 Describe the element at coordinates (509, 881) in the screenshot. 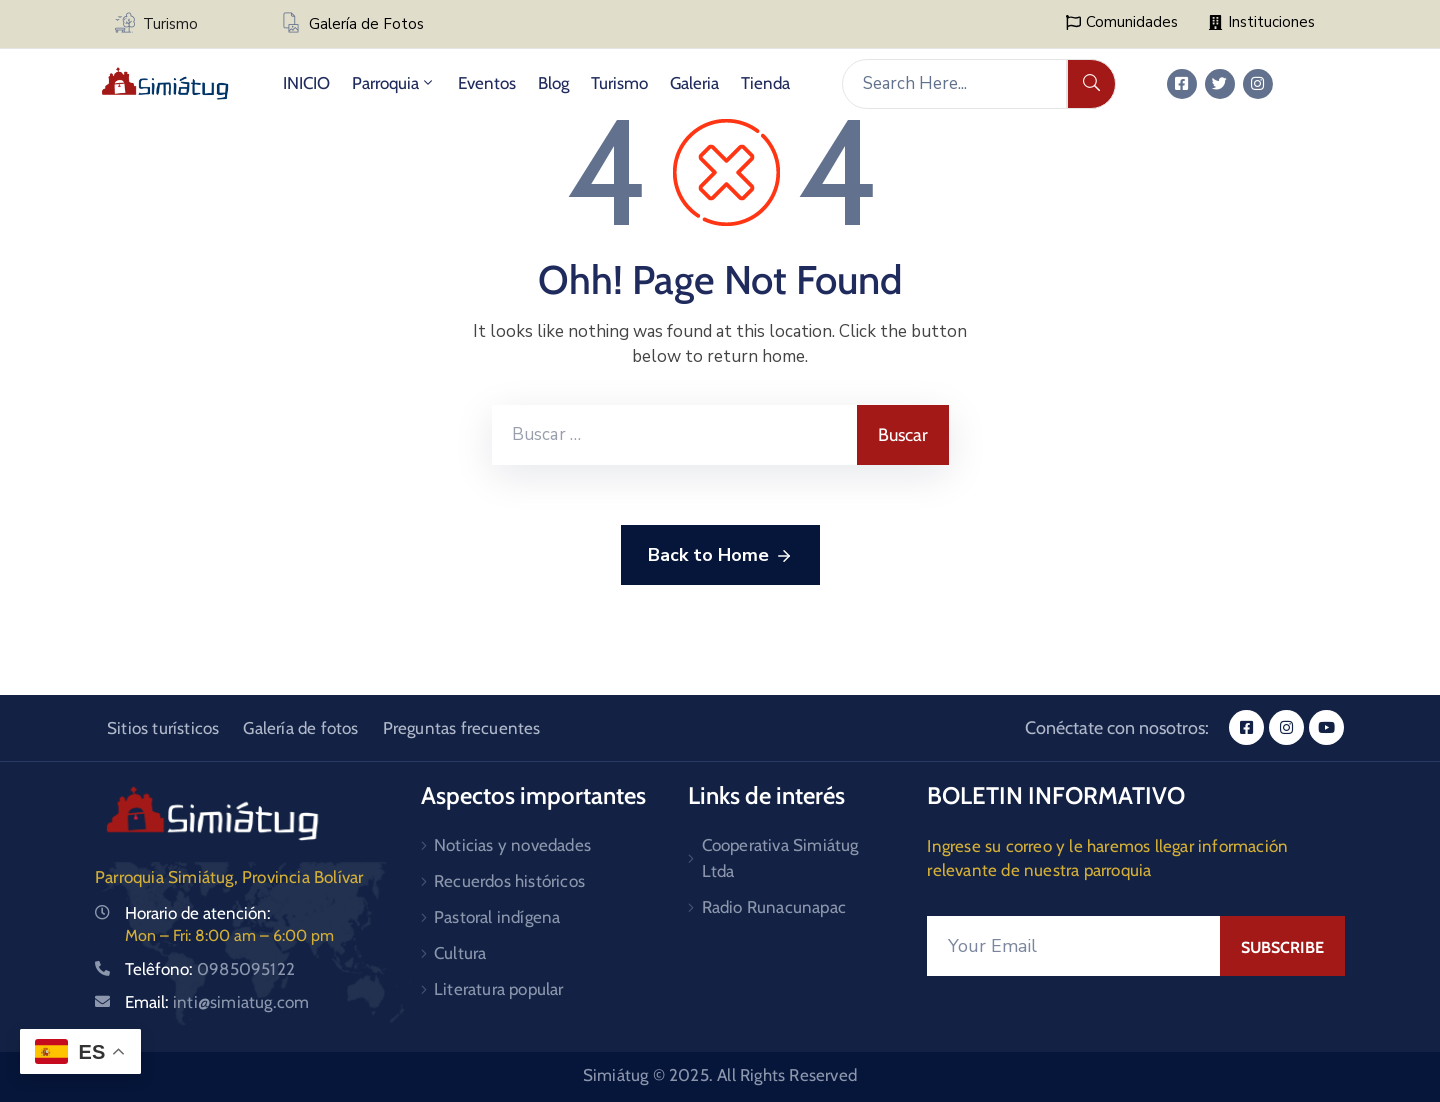

I see `Recuerdos históricos` at that location.